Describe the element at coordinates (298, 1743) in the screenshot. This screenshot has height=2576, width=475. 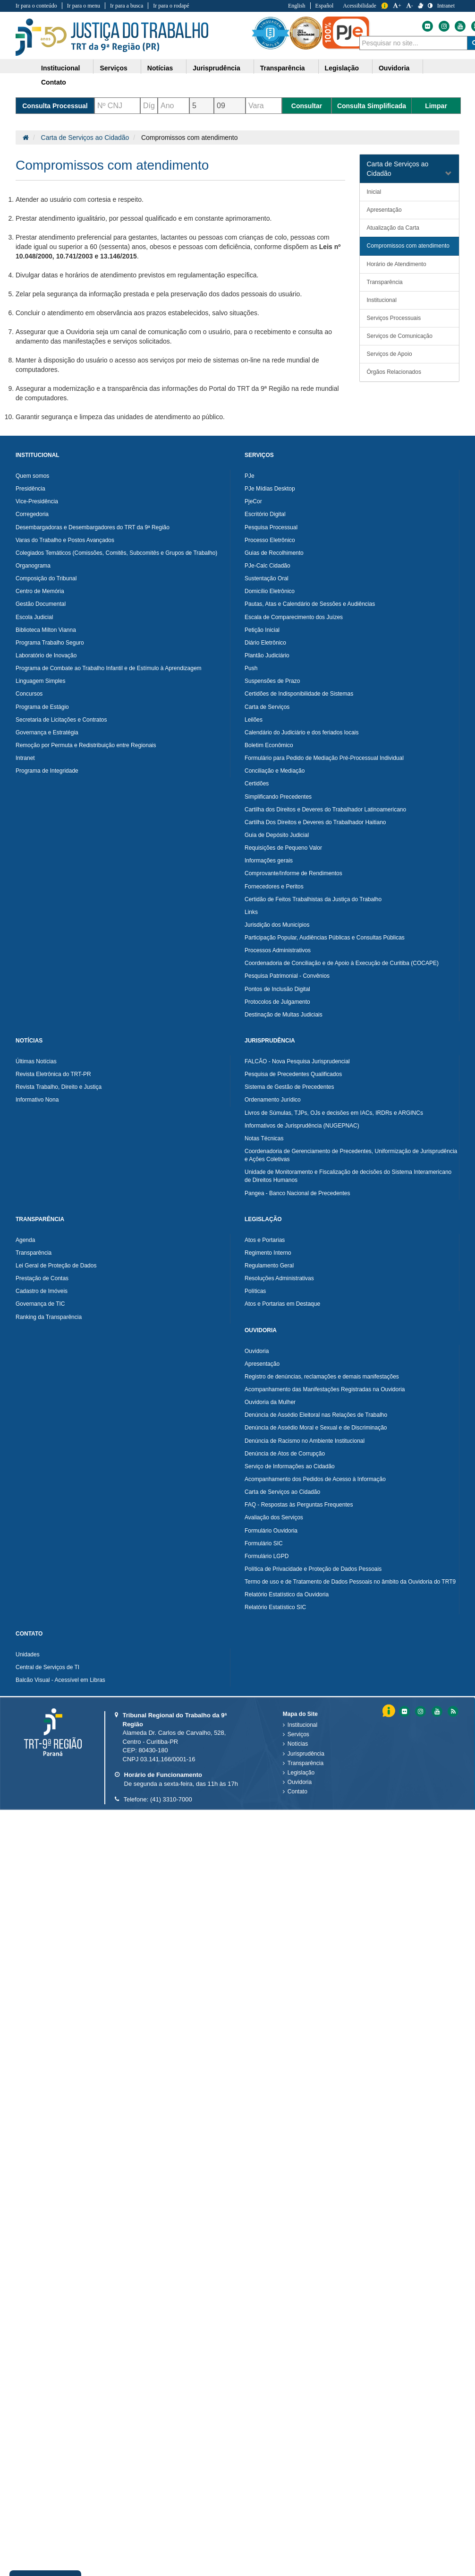
I see `Notícias` at that location.